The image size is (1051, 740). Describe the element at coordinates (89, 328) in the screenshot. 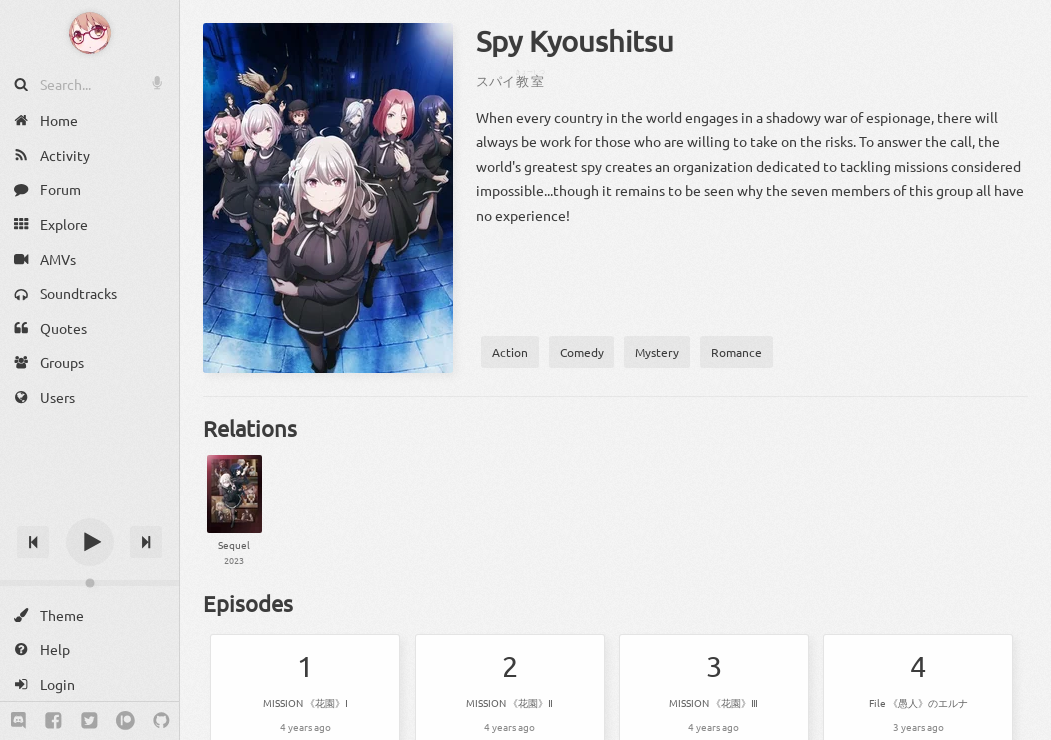

I see `[Quotes]` at that location.